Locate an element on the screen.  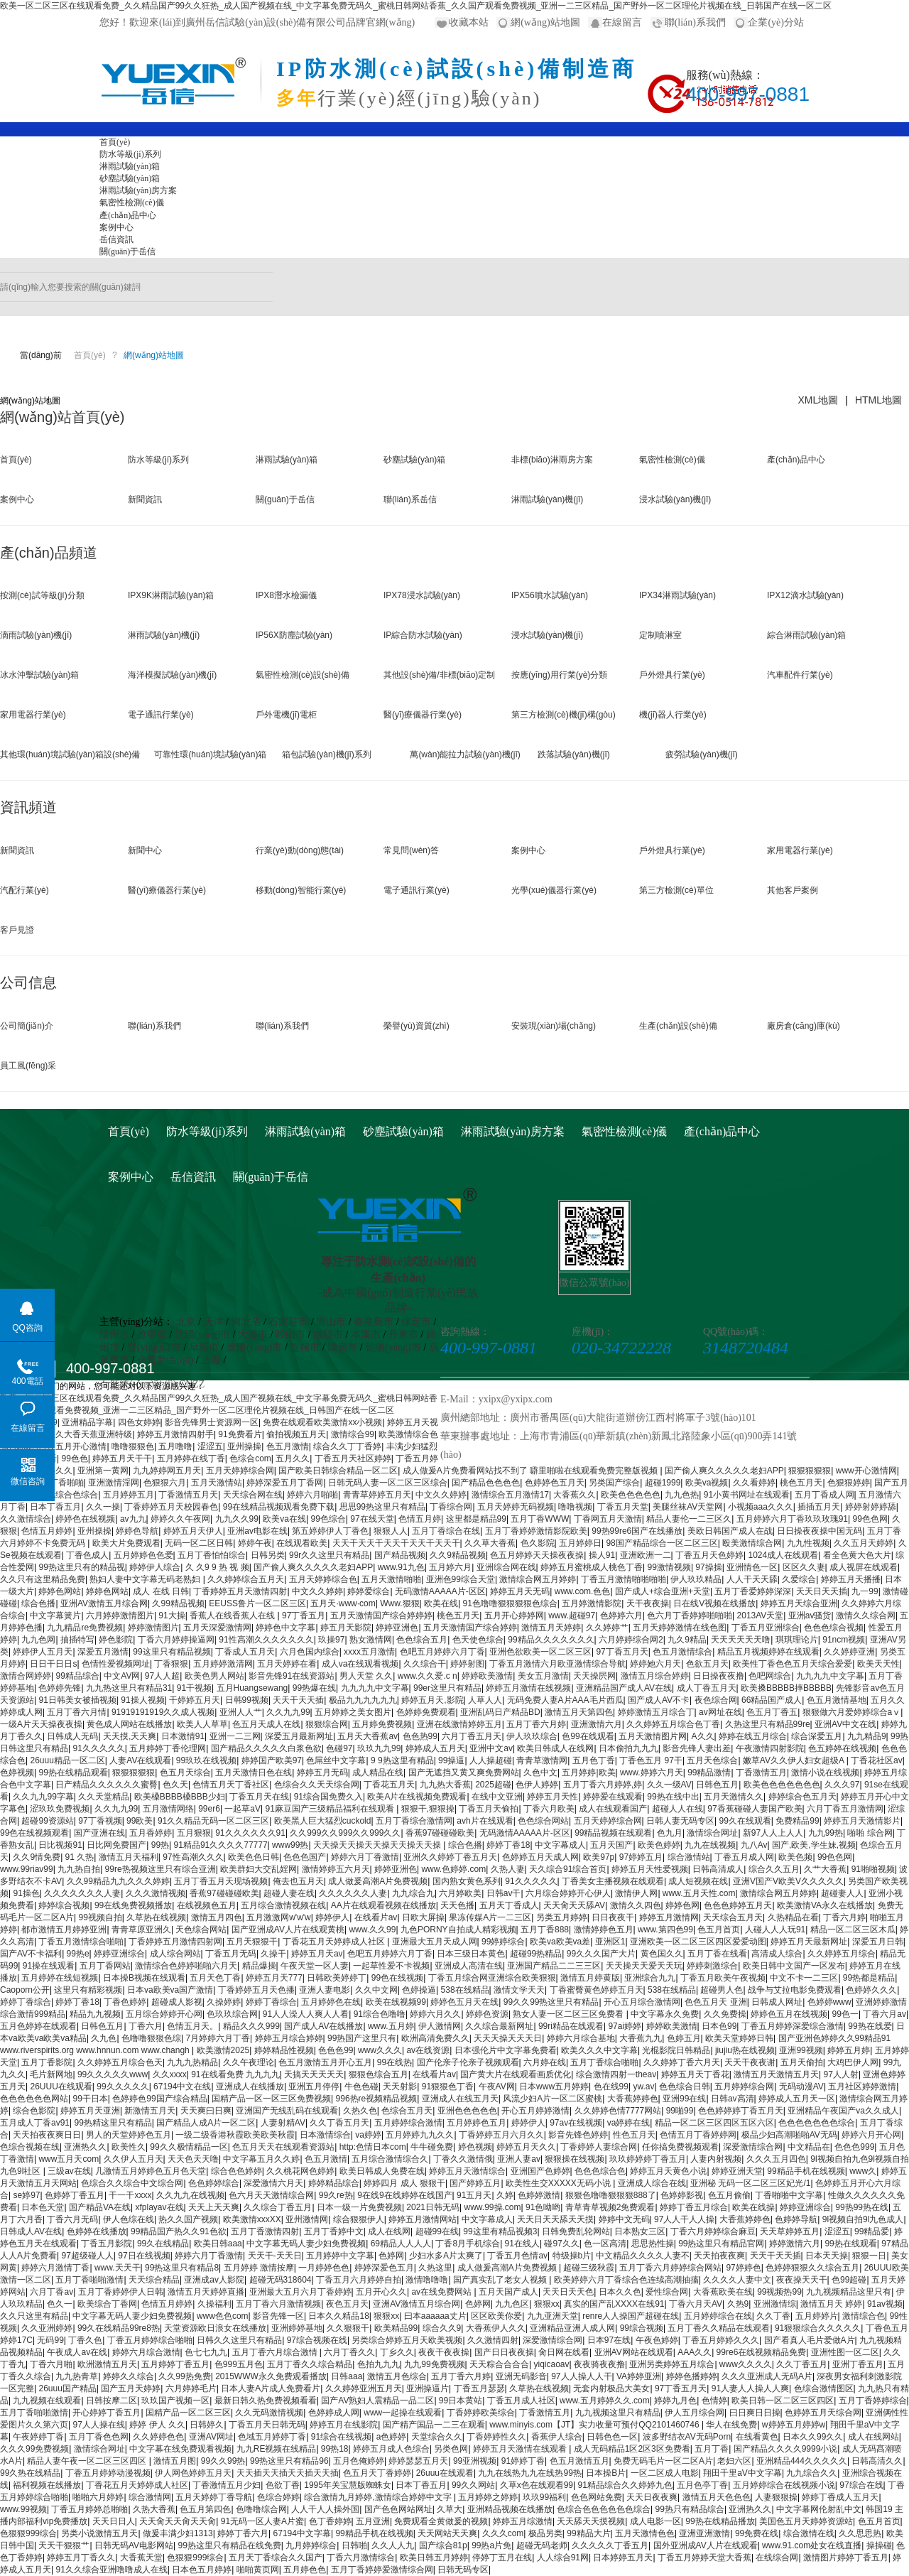
亚洲成人高清在线 is located at coordinates (469, 1966).